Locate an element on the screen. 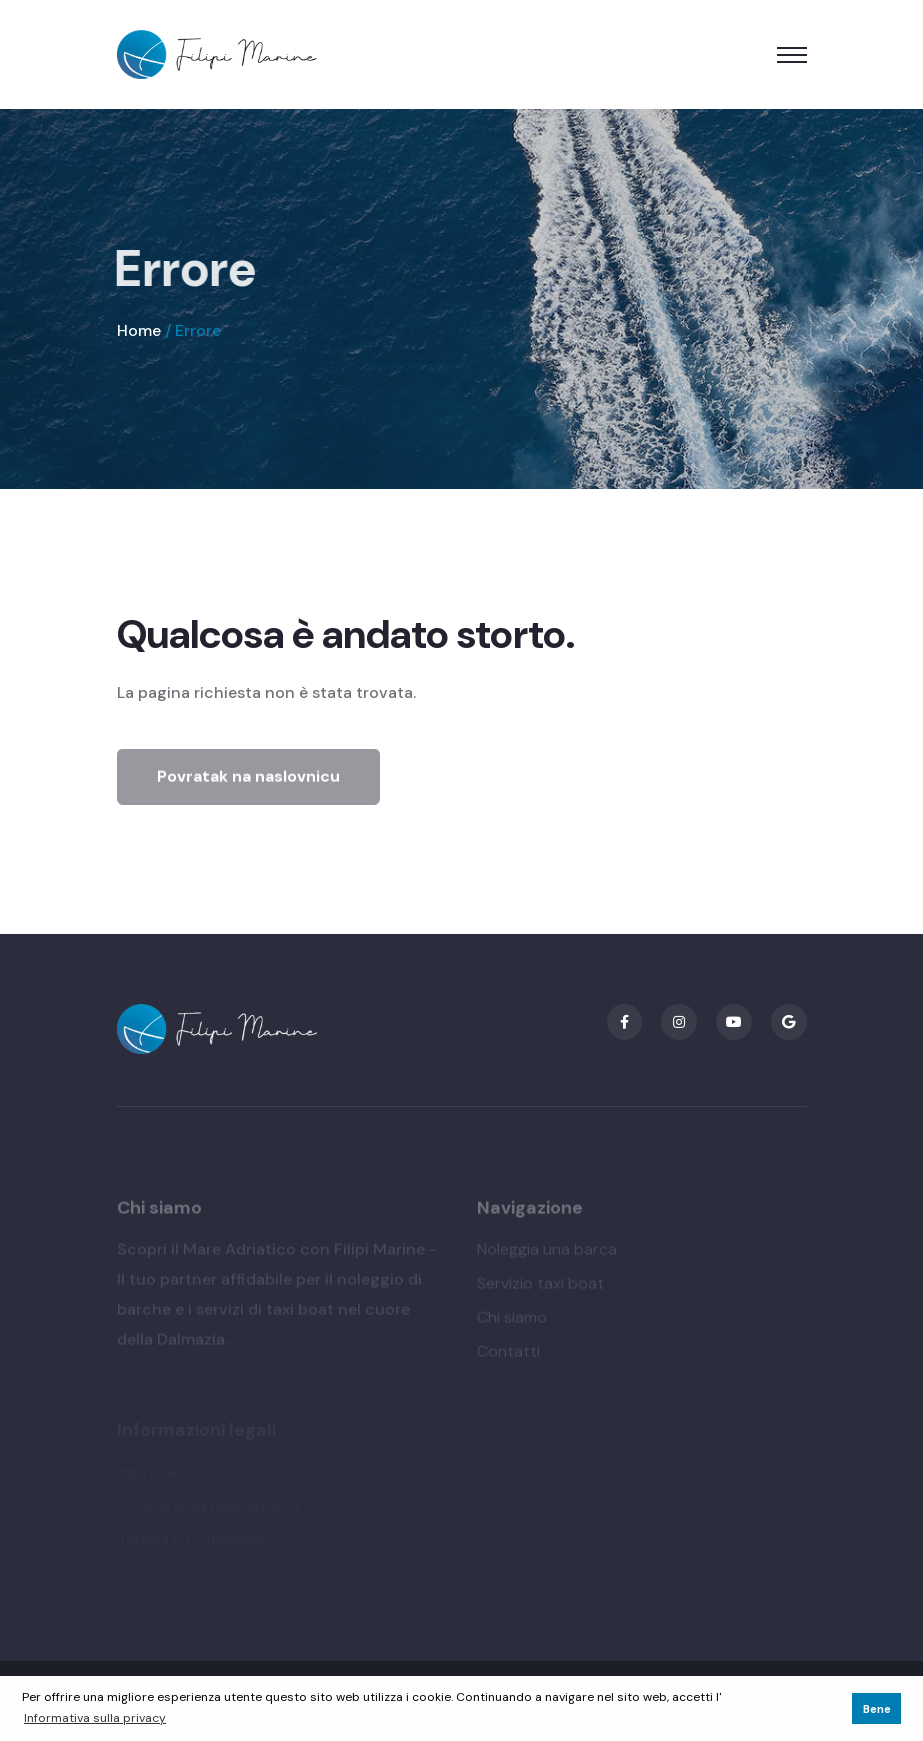 Image resolution: width=923 pixels, height=1741 pixels. Bene [button] is located at coordinates (877, 1709).